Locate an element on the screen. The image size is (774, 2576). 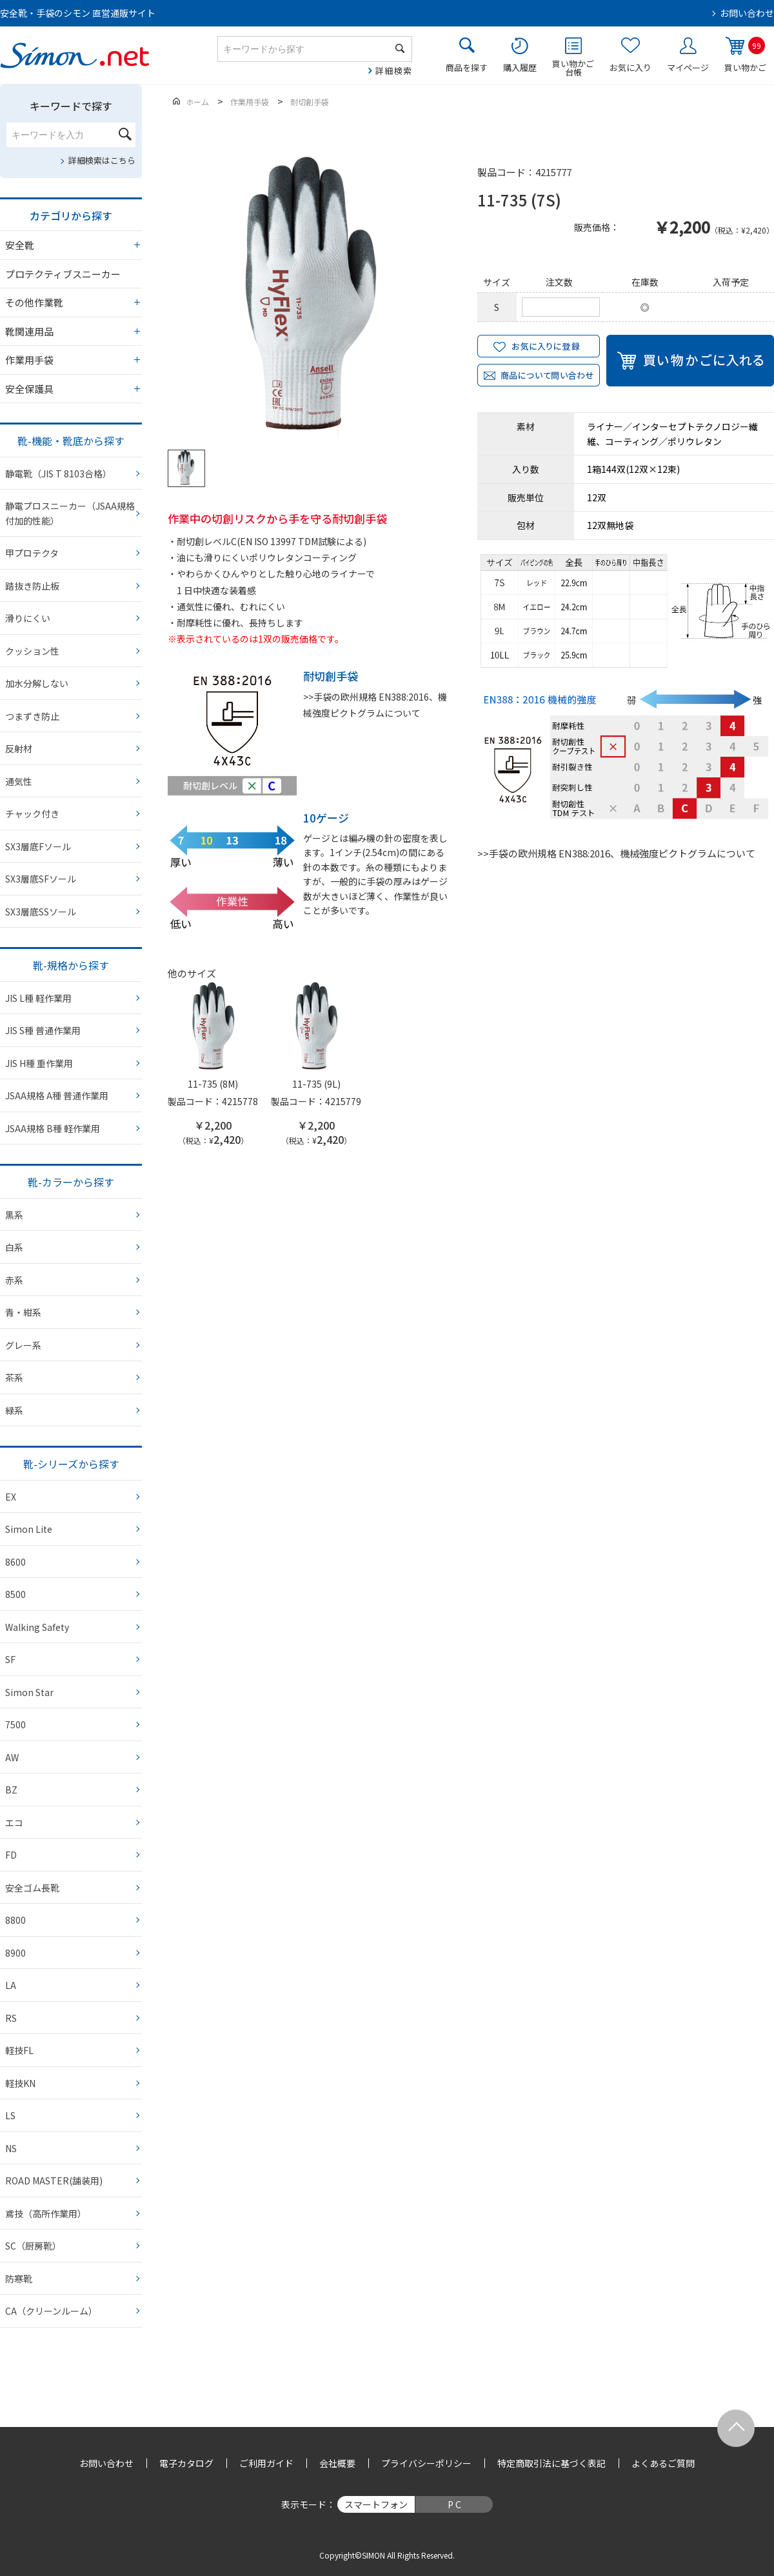
緑系 is located at coordinates (14, 1410).